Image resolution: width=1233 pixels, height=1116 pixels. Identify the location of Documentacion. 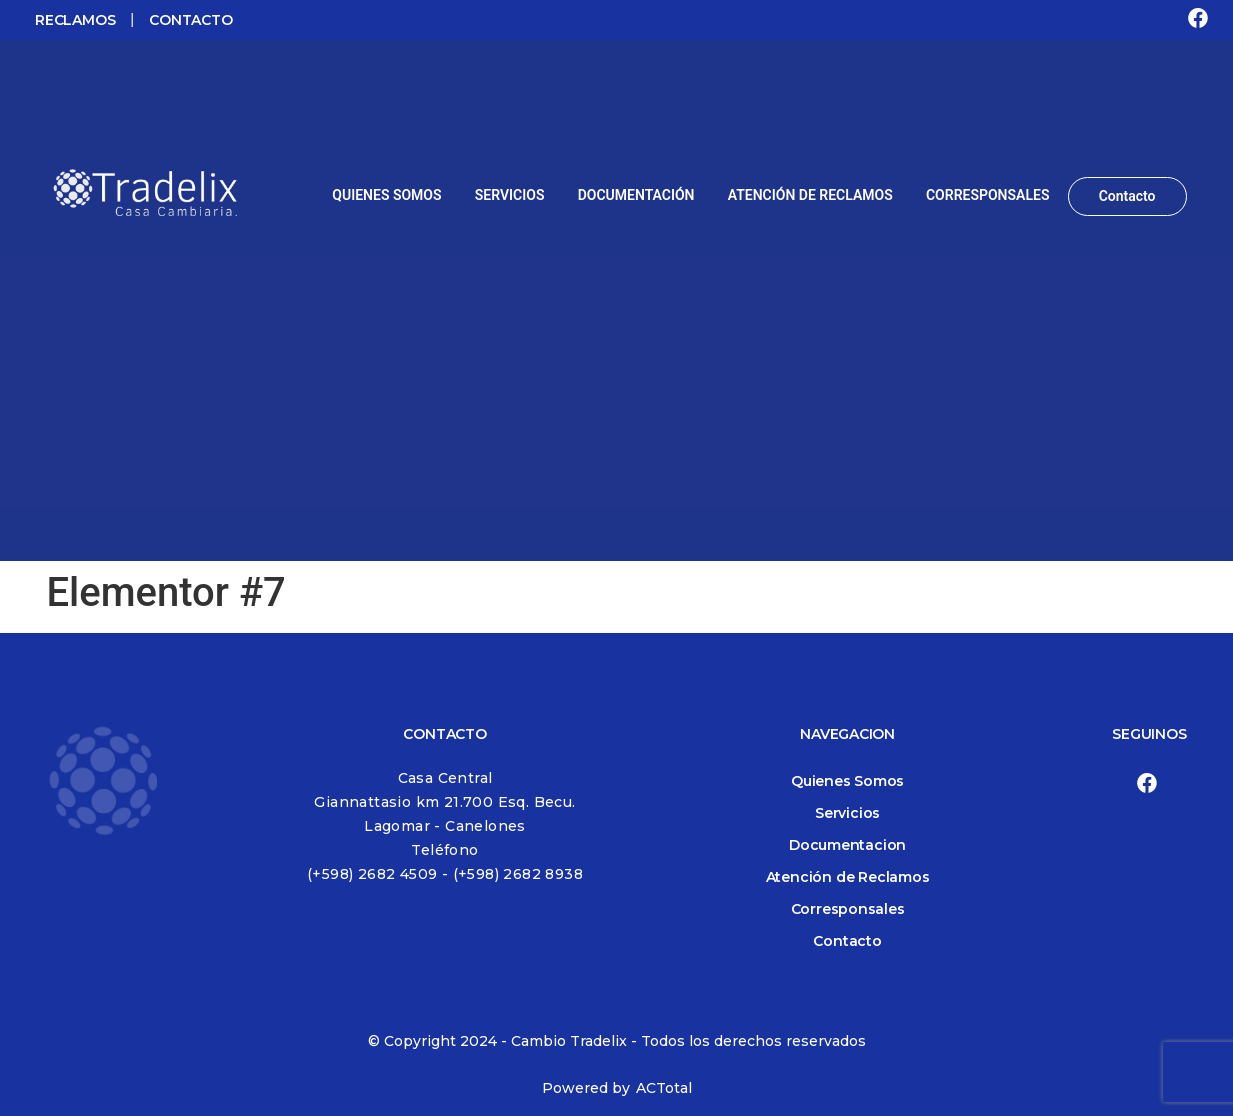
(847, 845).